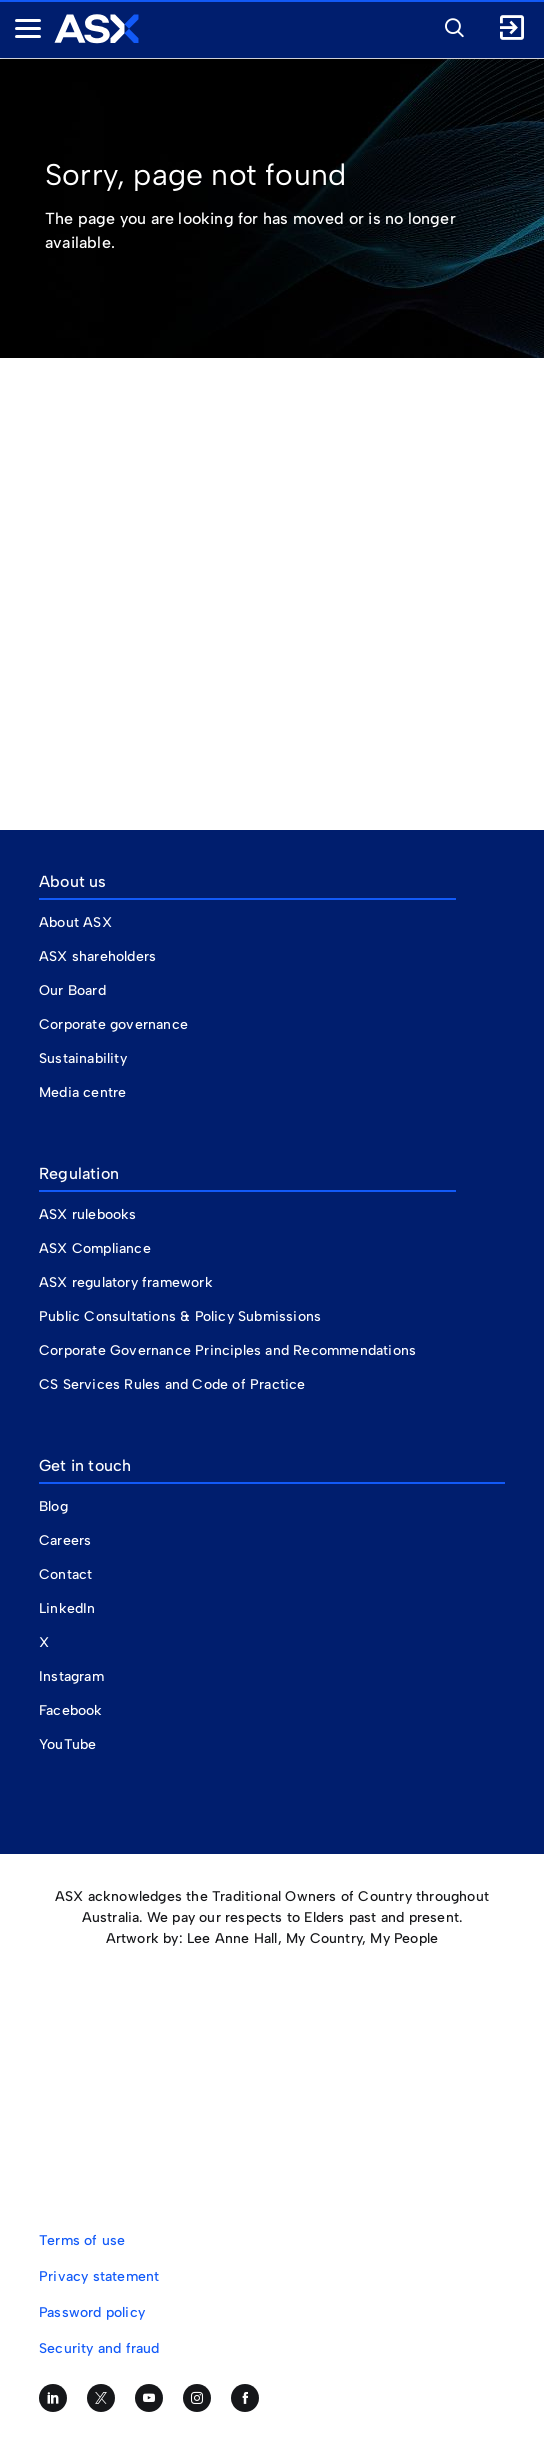  What do you see at coordinates (99, 2348) in the screenshot?
I see `Security and fraud` at bounding box center [99, 2348].